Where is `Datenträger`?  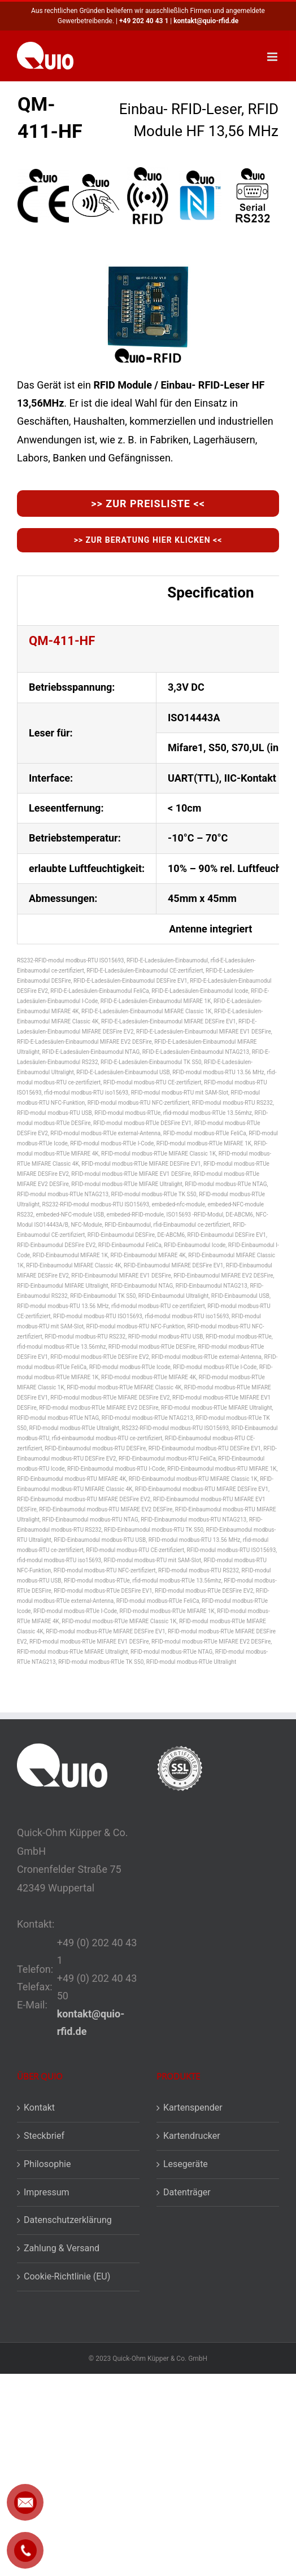 Datenträger is located at coordinates (187, 2192).